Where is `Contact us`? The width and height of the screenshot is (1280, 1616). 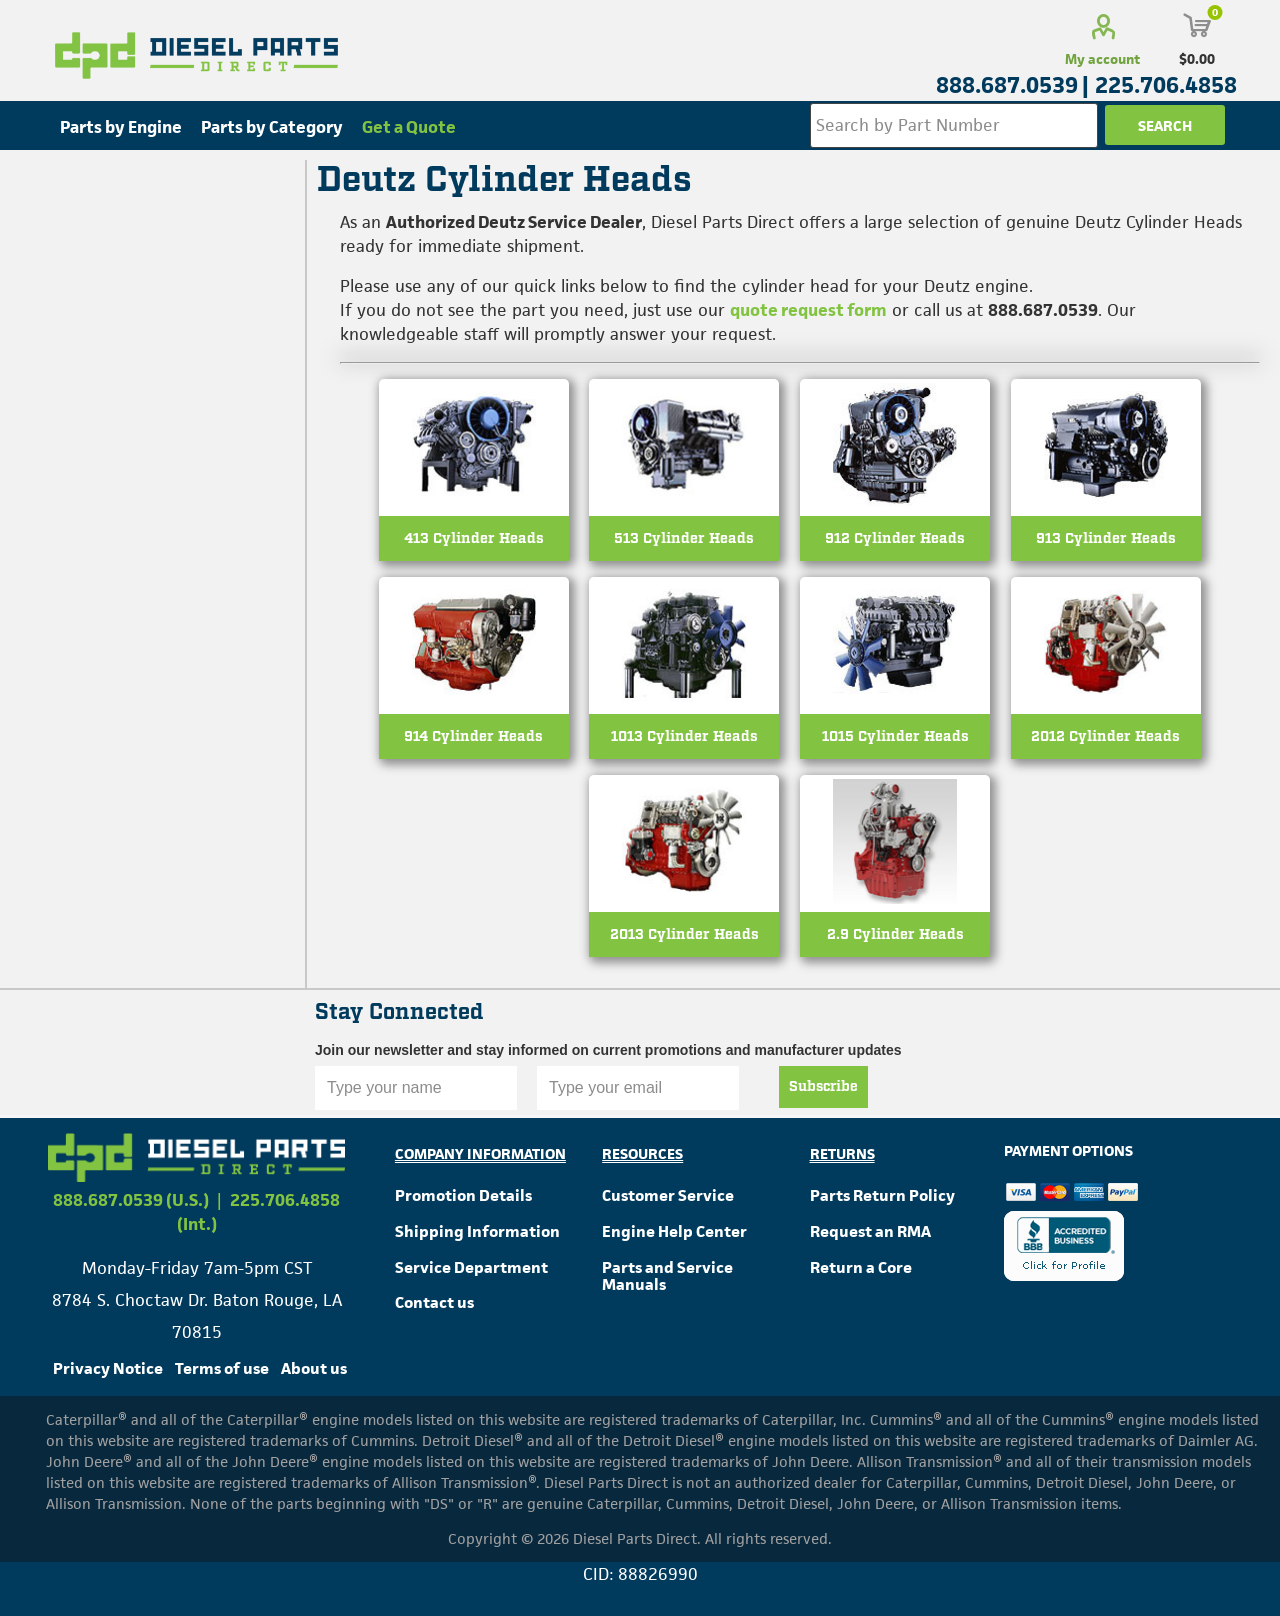 Contact us is located at coordinates (434, 1302).